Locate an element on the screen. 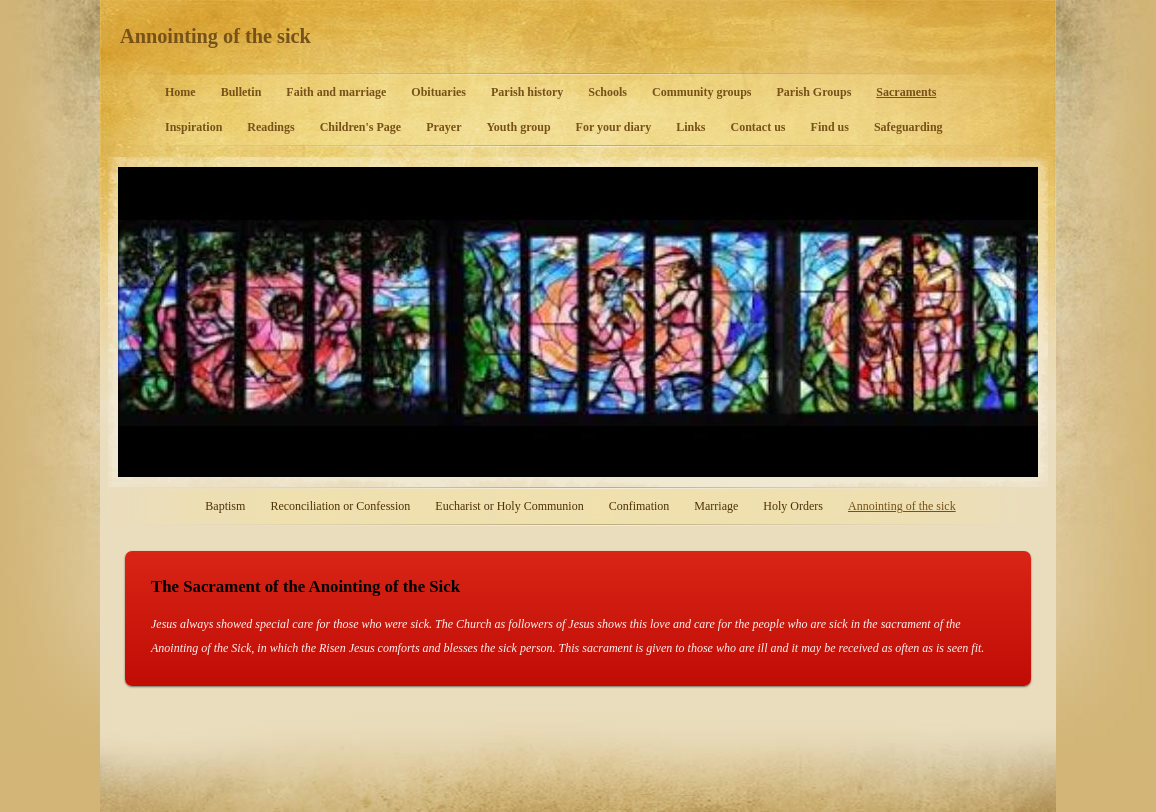 The image size is (1156, 812). Baptism is located at coordinates (225, 506).